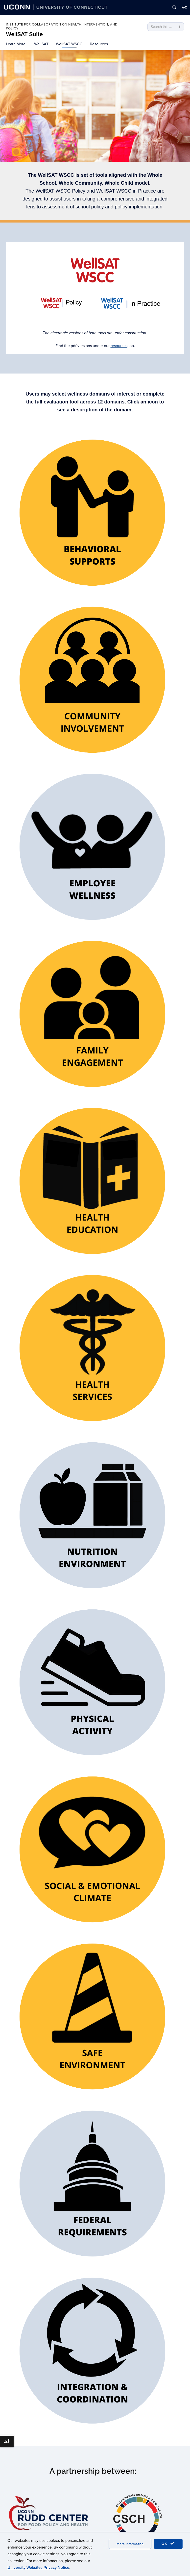 Image resolution: width=190 pixels, height=2576 pixels. Describe the element at coordinates (69, 44) in the screenshot. I see `WellSAT WSCC` at that location.